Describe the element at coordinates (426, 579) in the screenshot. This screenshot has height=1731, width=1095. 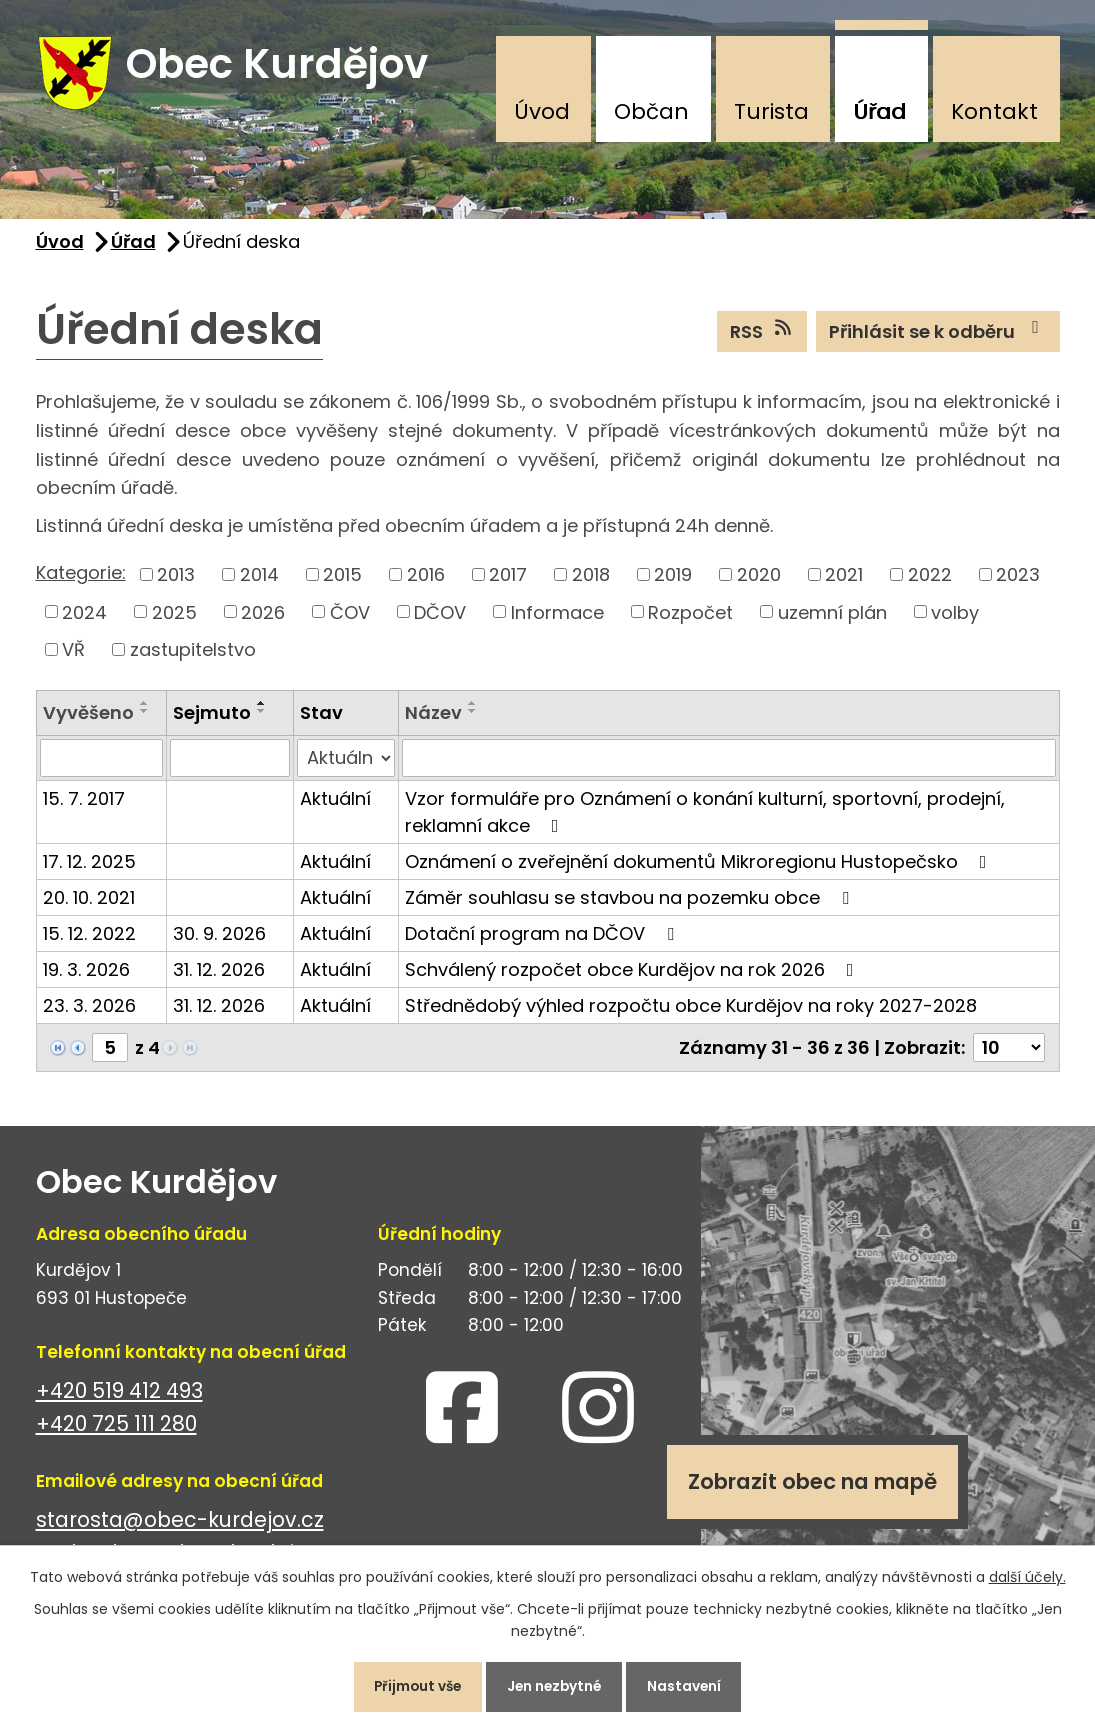
I see `2016` at that location.